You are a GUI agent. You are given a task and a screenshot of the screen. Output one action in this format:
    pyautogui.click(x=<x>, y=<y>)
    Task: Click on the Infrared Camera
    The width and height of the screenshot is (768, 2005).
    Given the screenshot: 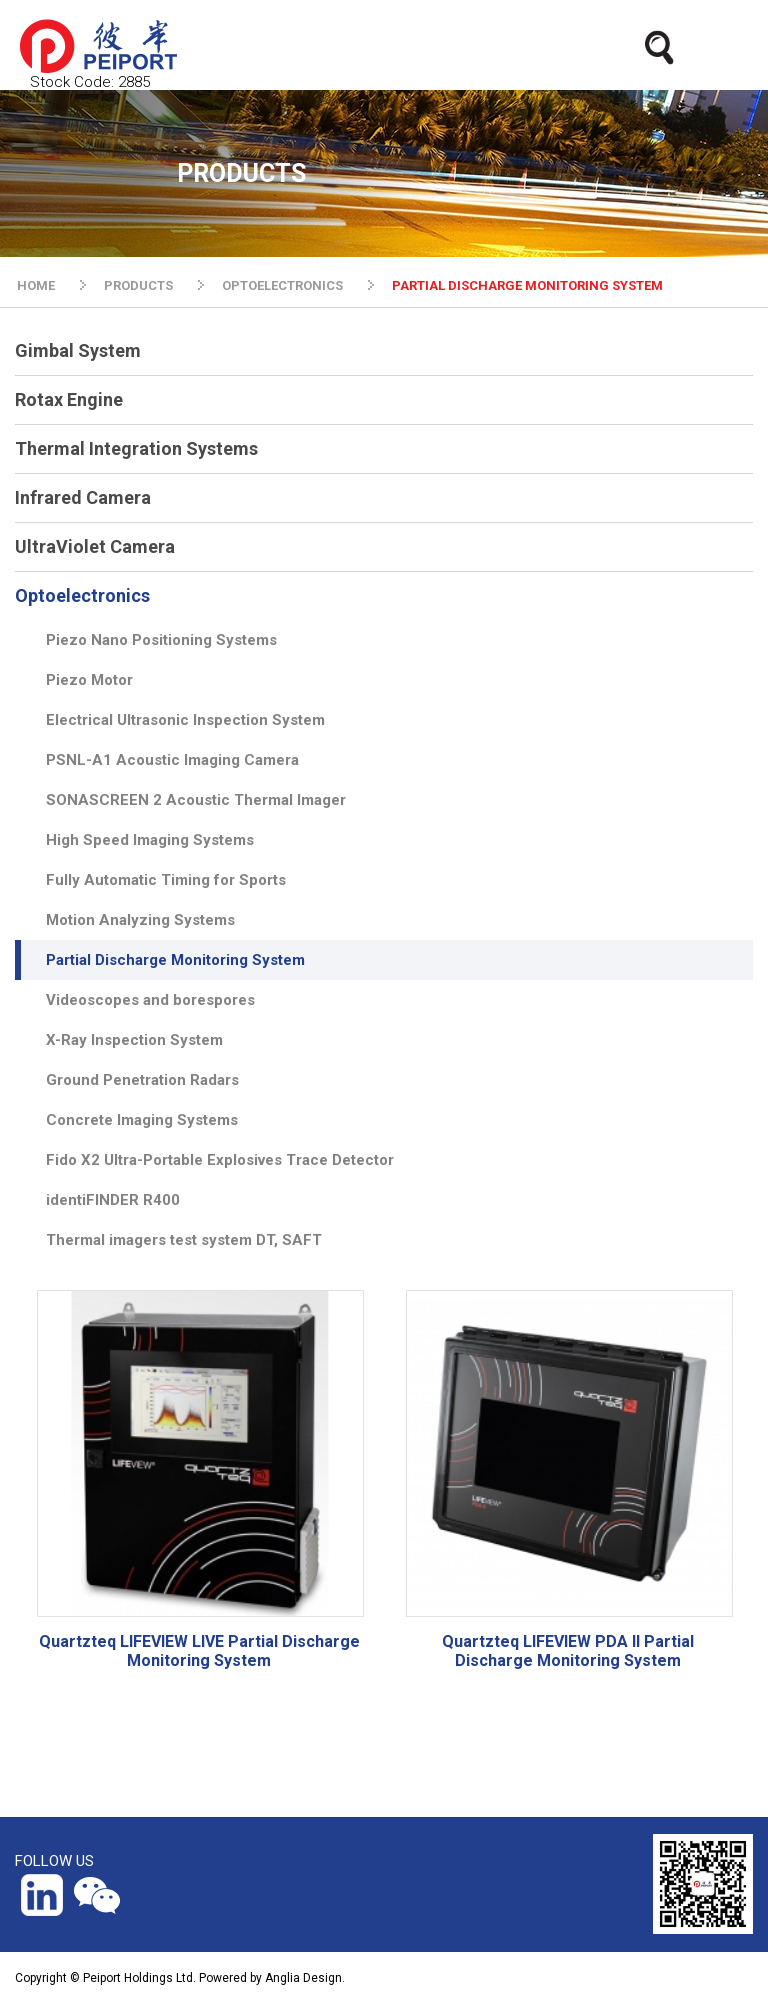 What is the action you would take?
    pyautogui.click(x=83, y=497)
    